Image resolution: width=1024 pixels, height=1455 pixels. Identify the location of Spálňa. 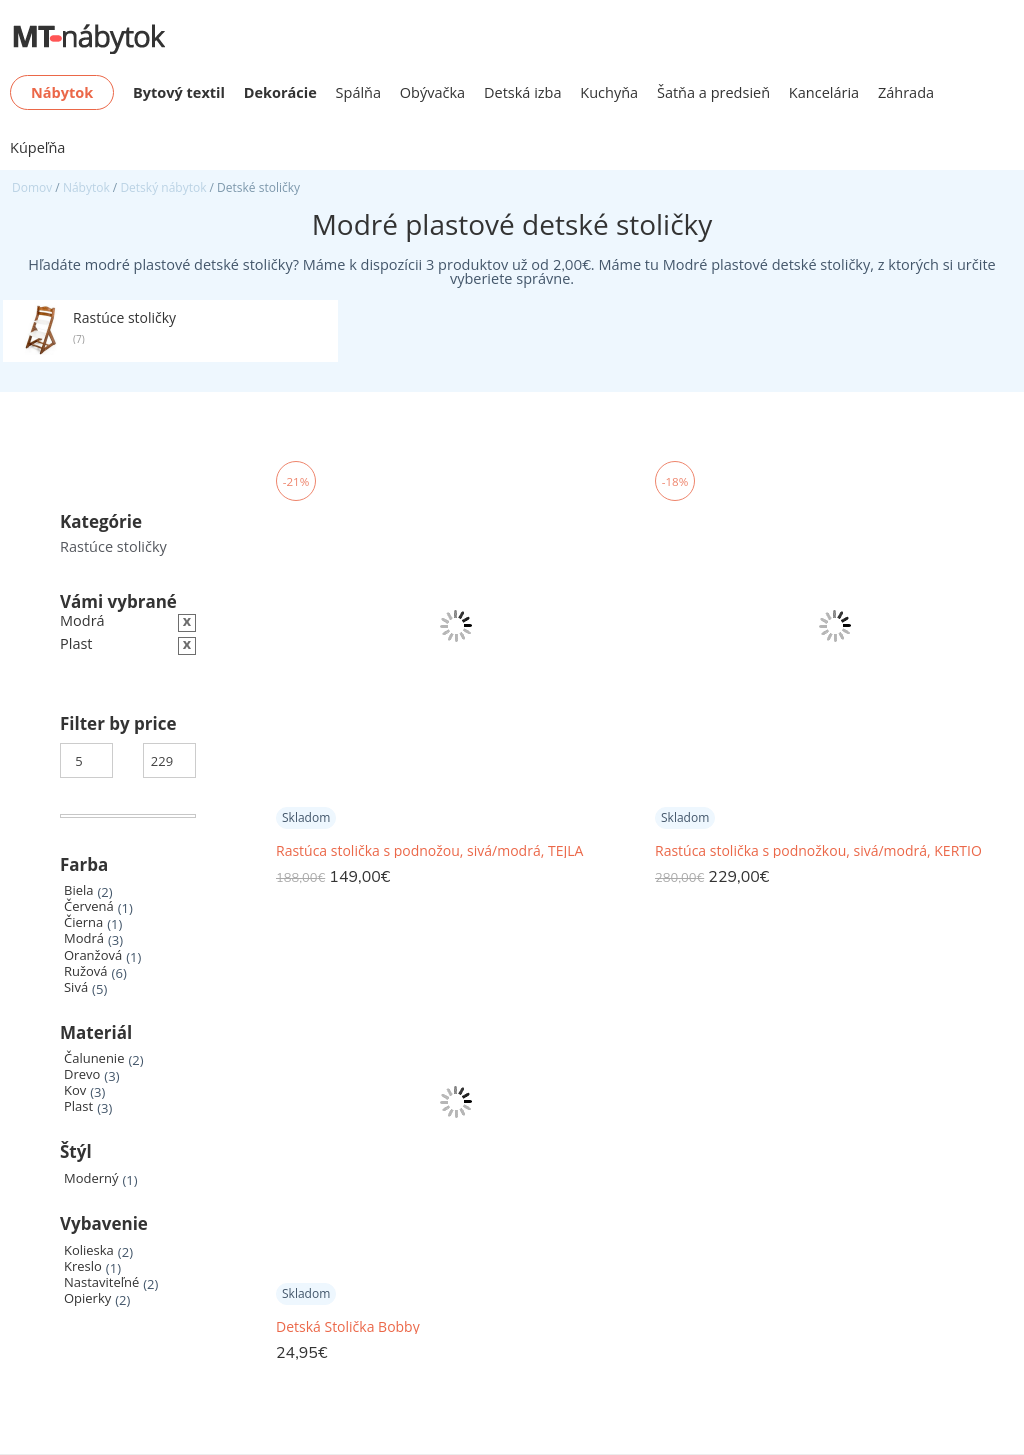
(359, 92).